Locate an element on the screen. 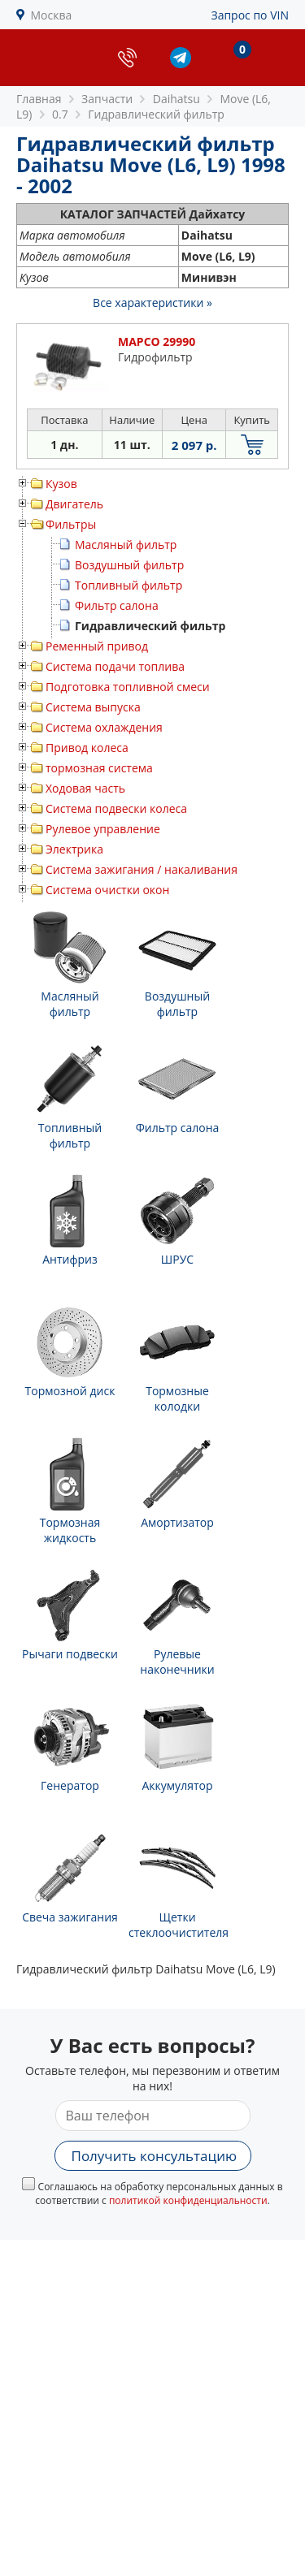 The image size is (305, 2576). Москва is located at coordinates (51, 15).